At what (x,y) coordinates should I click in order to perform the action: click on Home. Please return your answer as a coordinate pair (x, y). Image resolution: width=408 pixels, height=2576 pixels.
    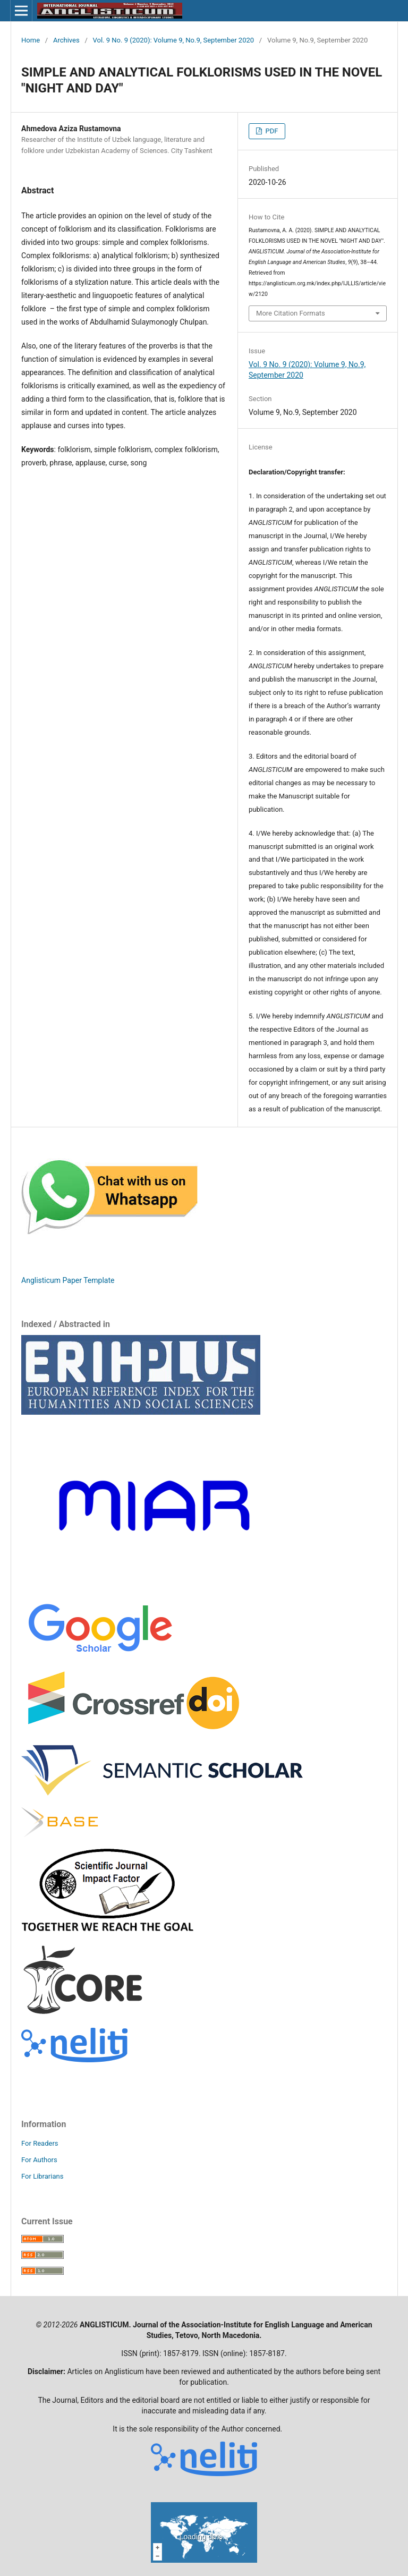
    Looking at the image, I should click on (30, 40).